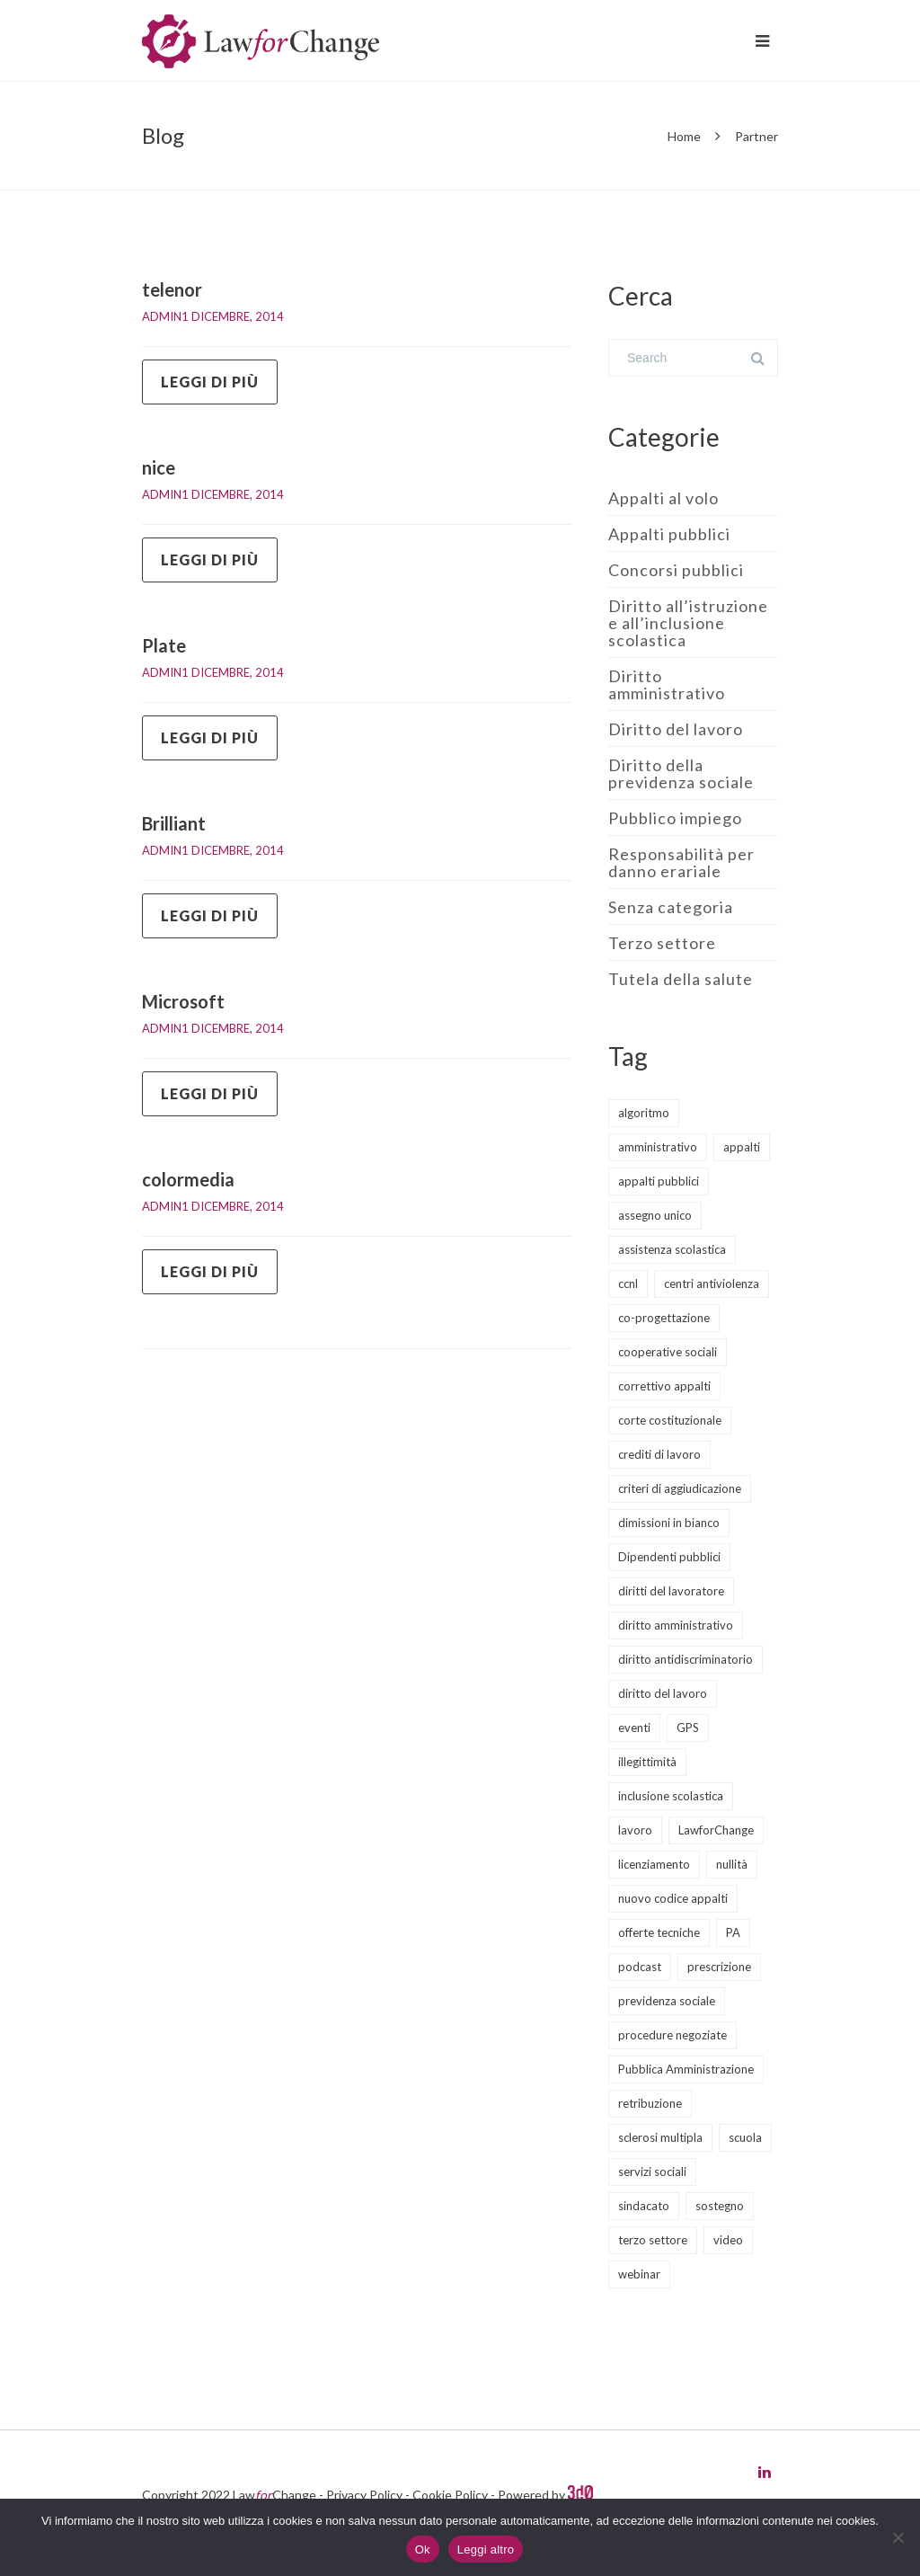 The image size is (920, 2576). What do you see at coordinates (669, 534) in the screenshot?
I see `Appalti pubblici` at bounding box center [669, 534].